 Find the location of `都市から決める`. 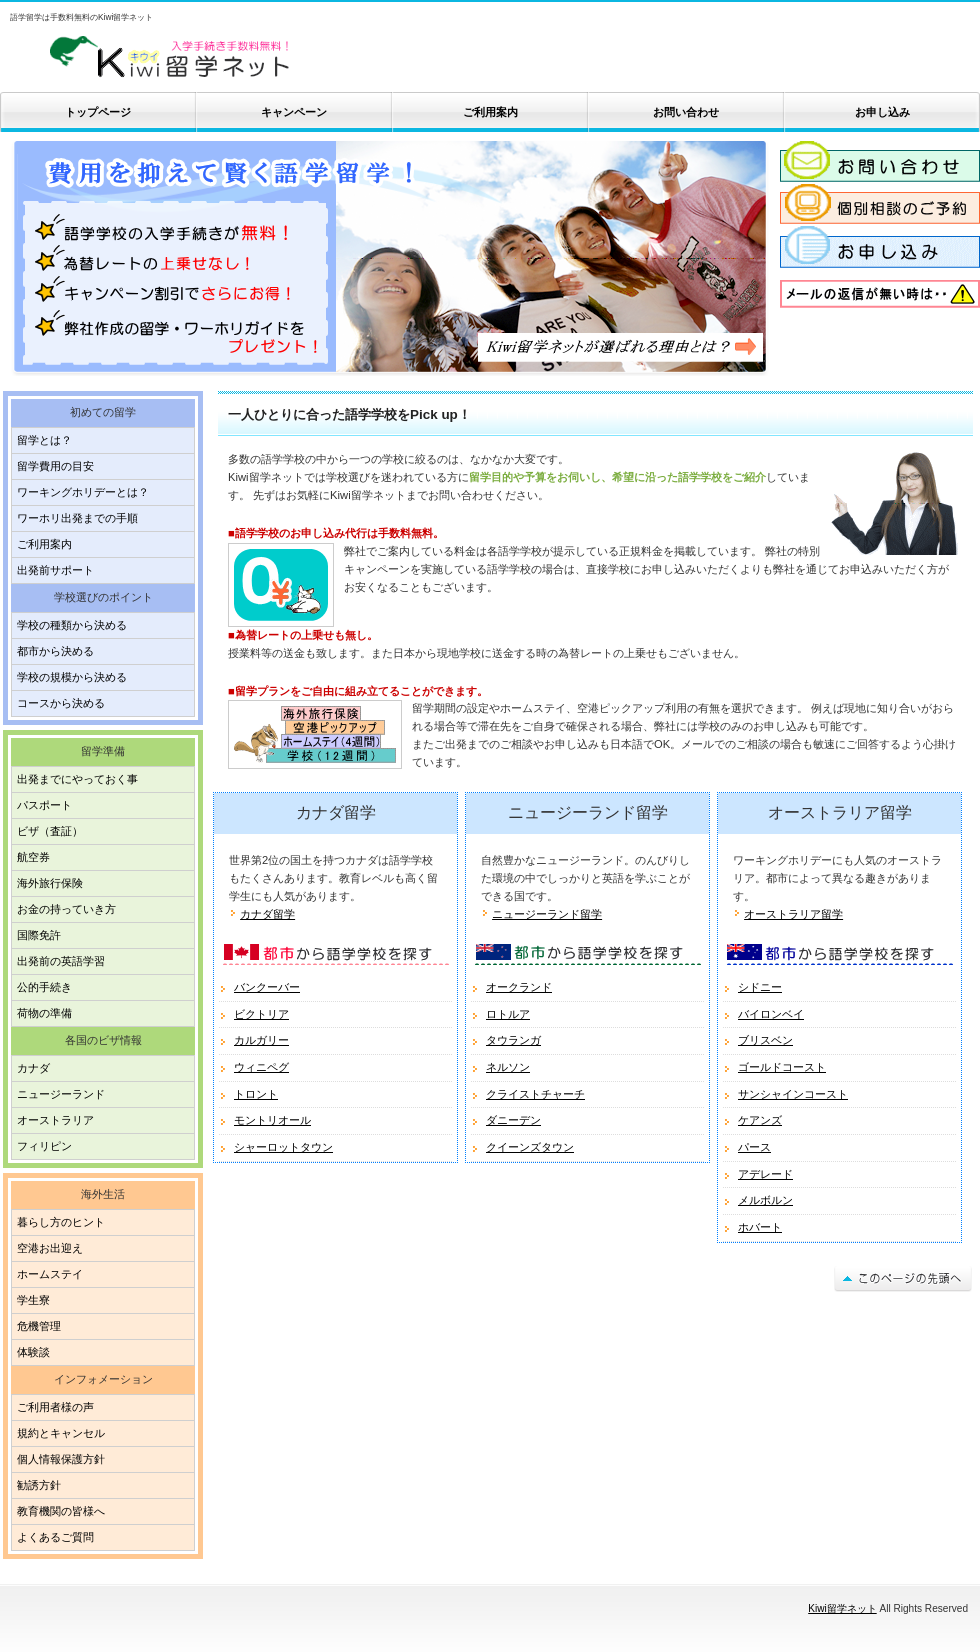

都市から決める is located at coordinates (55, 651).